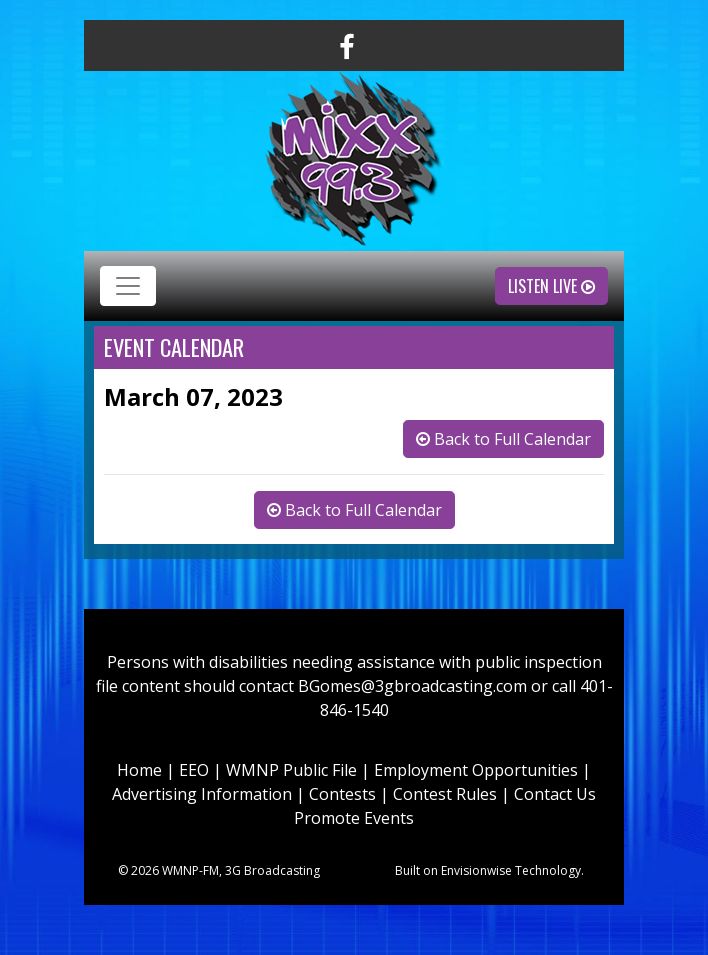  Describe the element at coordinates (476, 770) in the screenshot. I see `Employment Opportunities` at that location.